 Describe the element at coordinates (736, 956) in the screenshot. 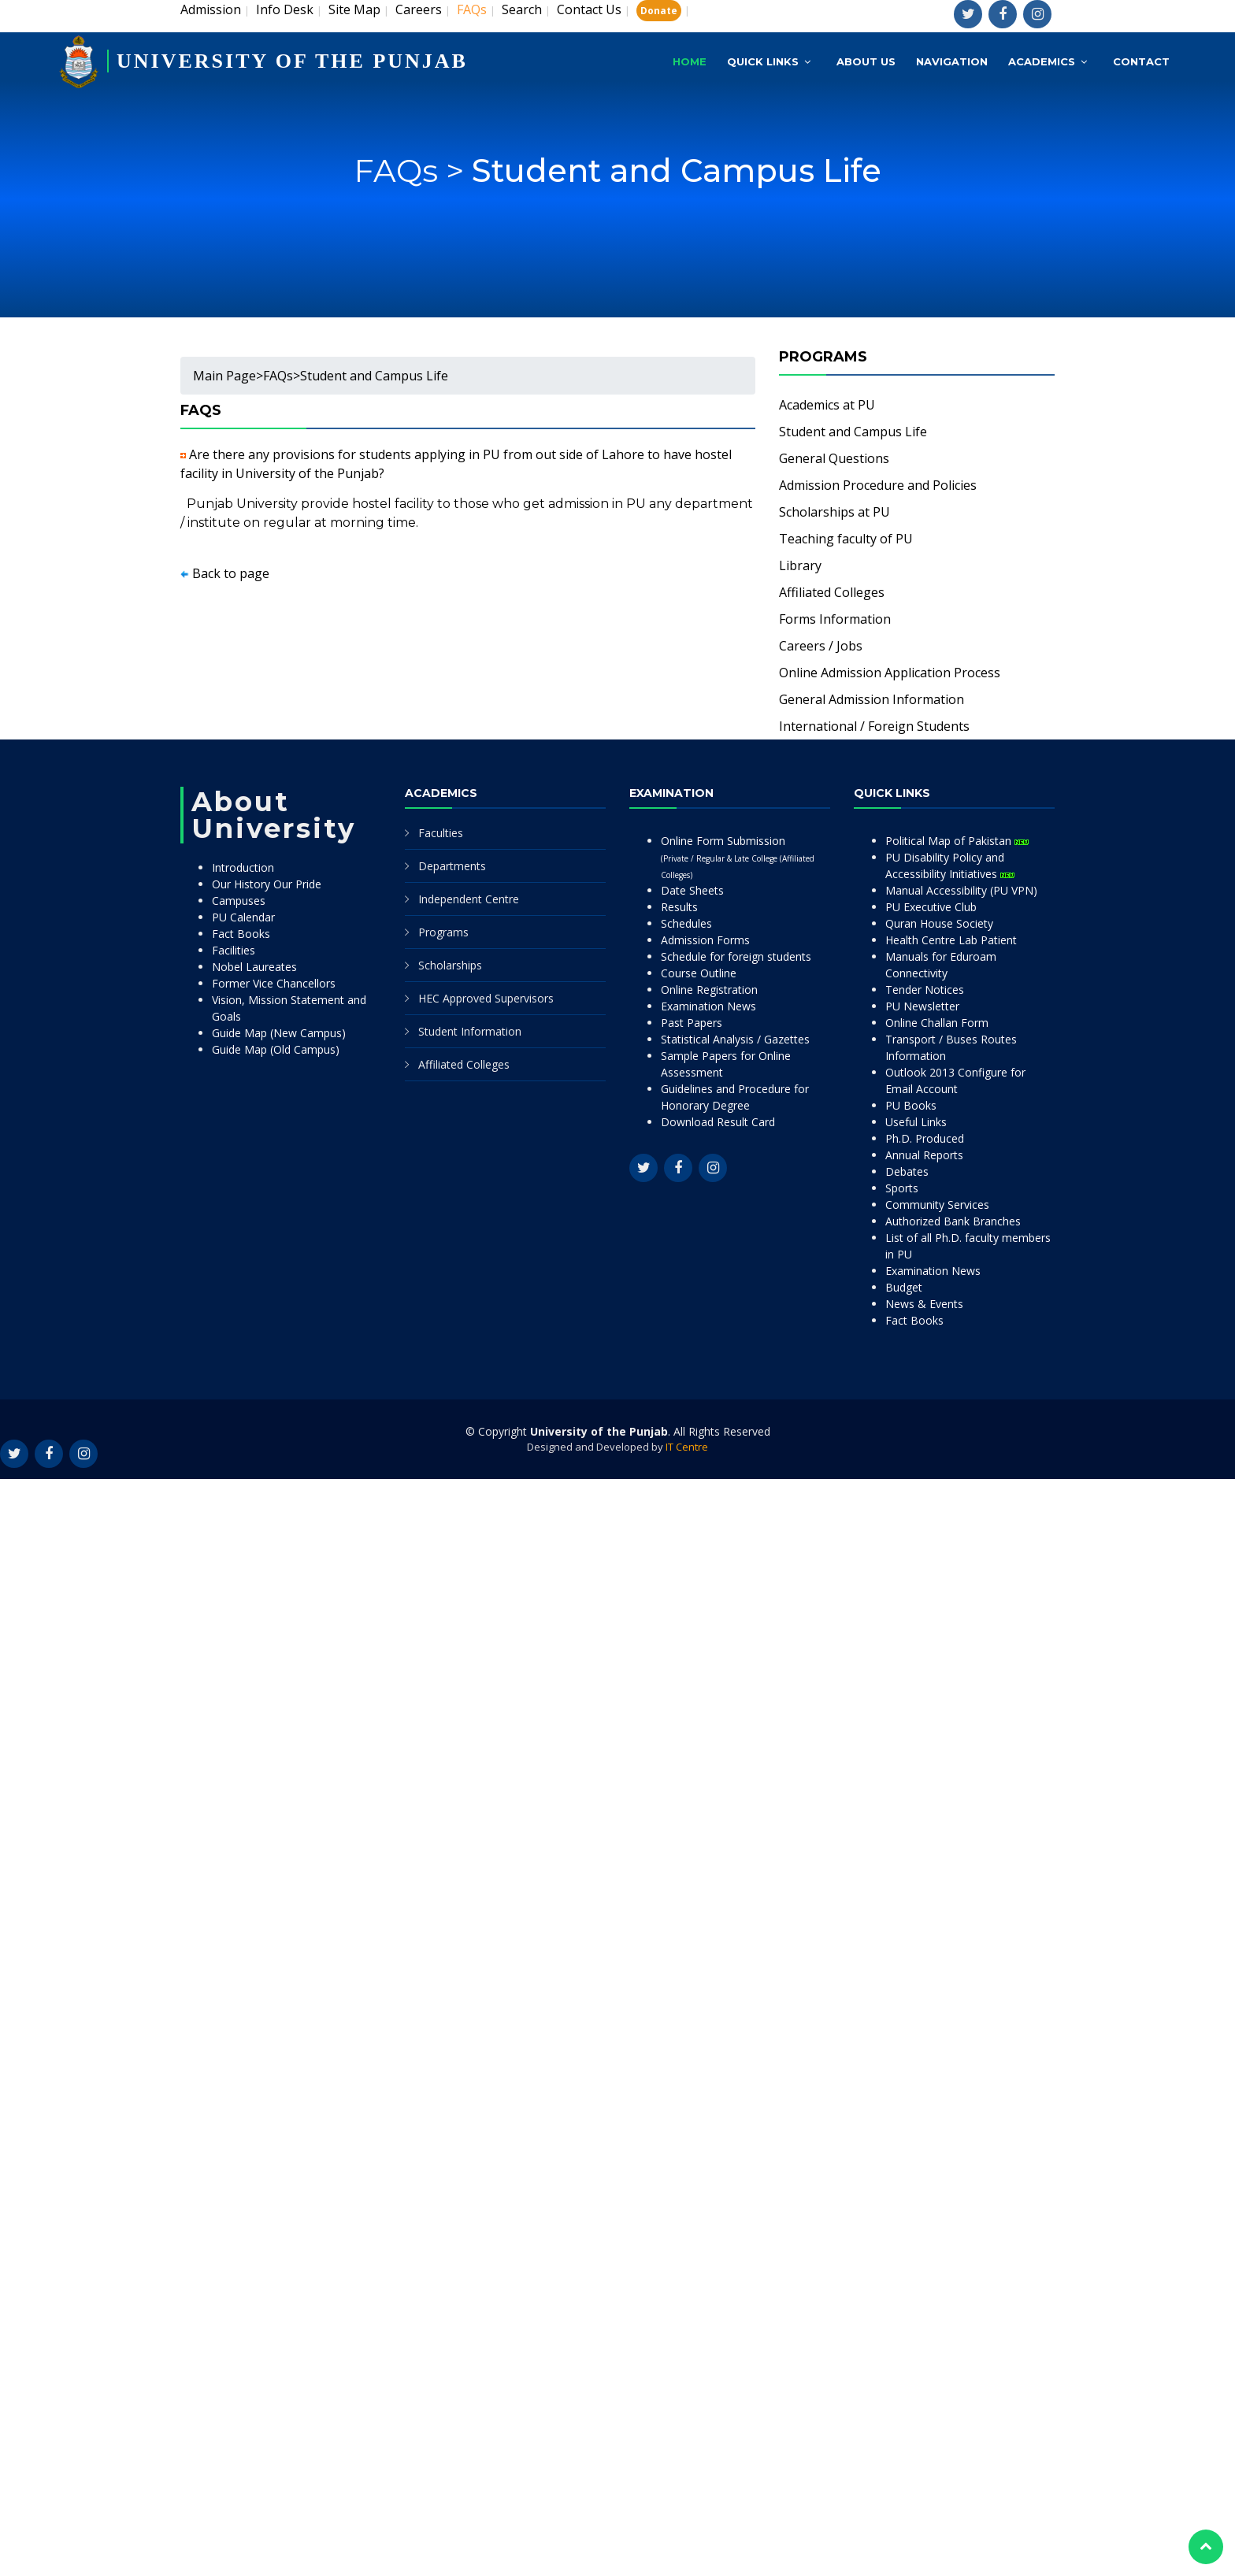

I see `Schedule for foreign students` at that location.